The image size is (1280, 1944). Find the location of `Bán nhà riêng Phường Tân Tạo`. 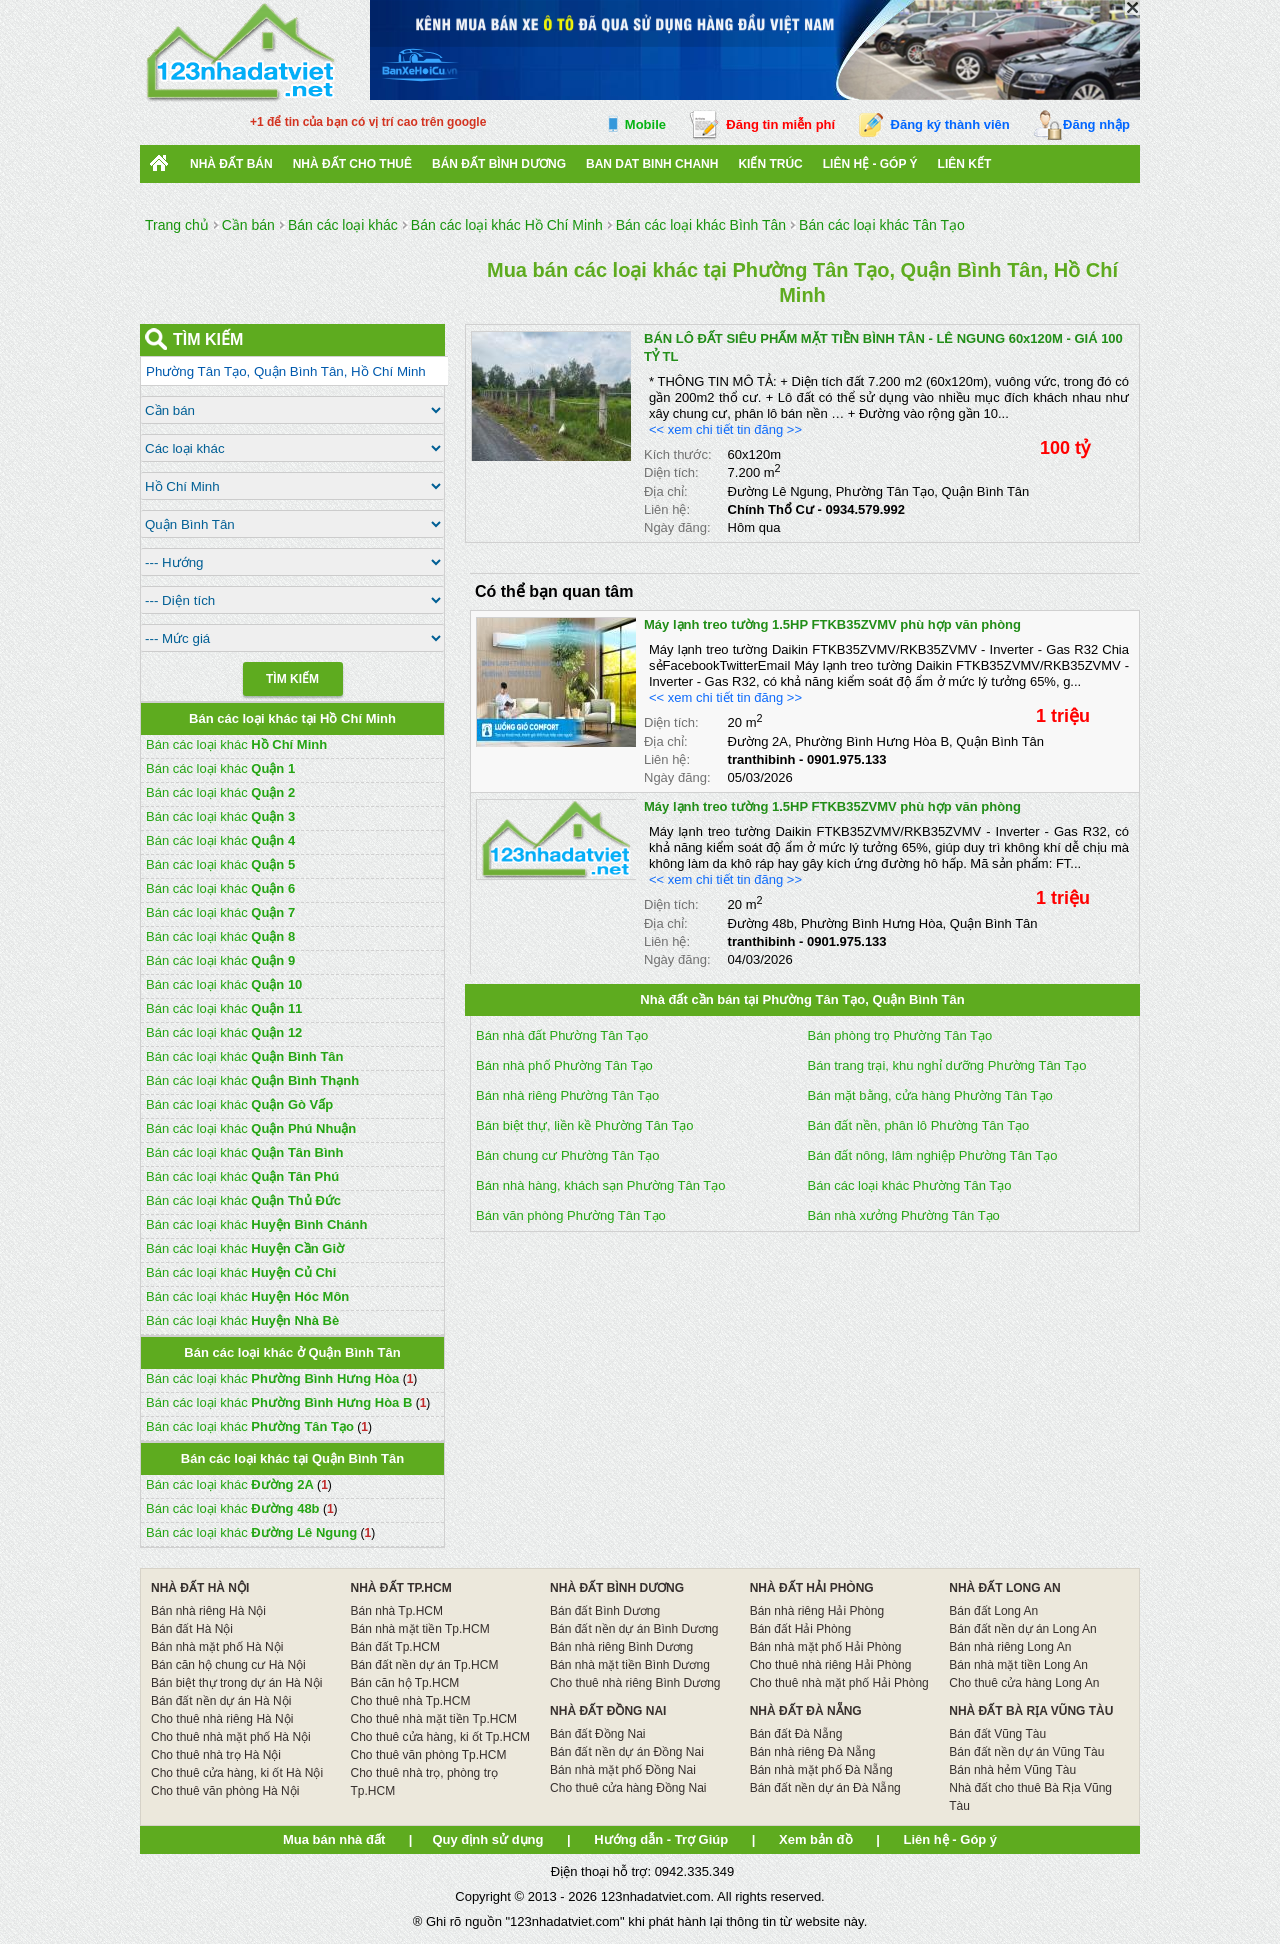

Bán nhà riêng Phường Tân Tạo is located at coordinates (567, 1095).